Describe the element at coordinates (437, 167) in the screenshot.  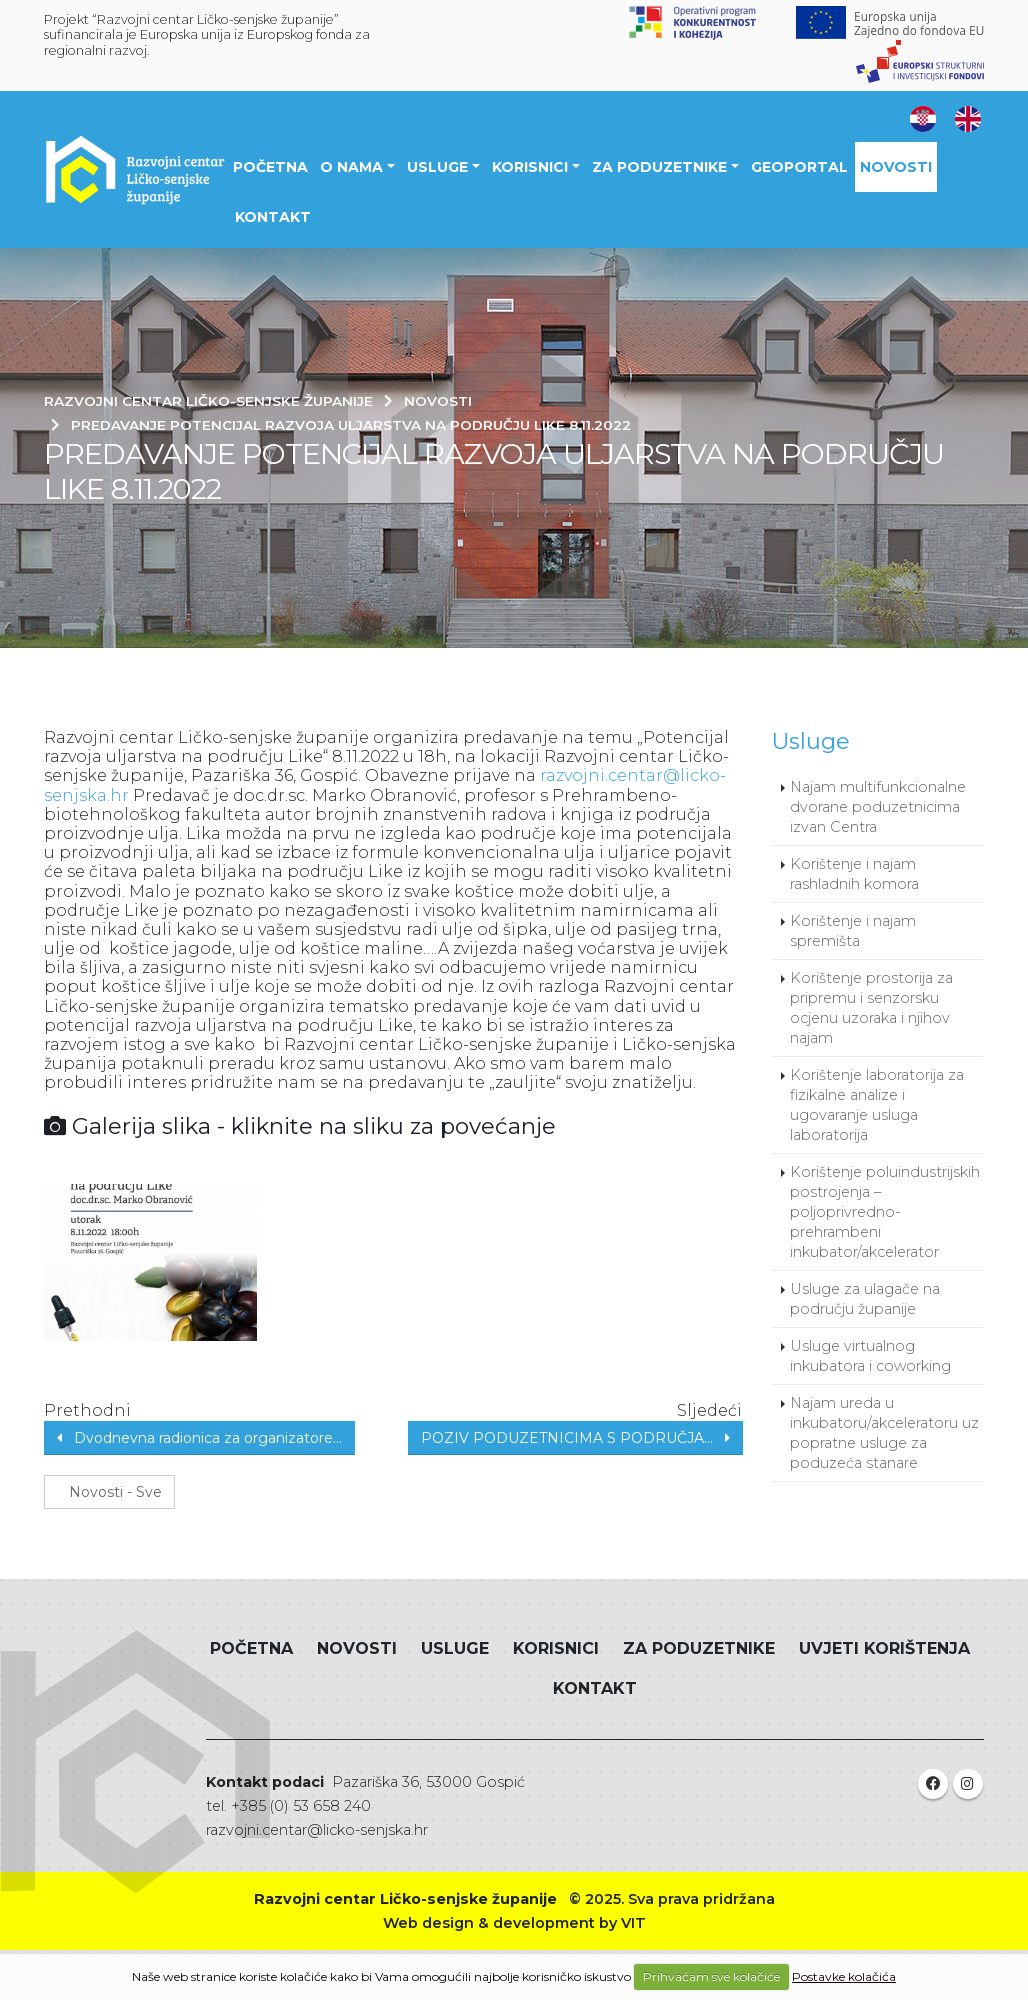
I see `Usluge` at that location.